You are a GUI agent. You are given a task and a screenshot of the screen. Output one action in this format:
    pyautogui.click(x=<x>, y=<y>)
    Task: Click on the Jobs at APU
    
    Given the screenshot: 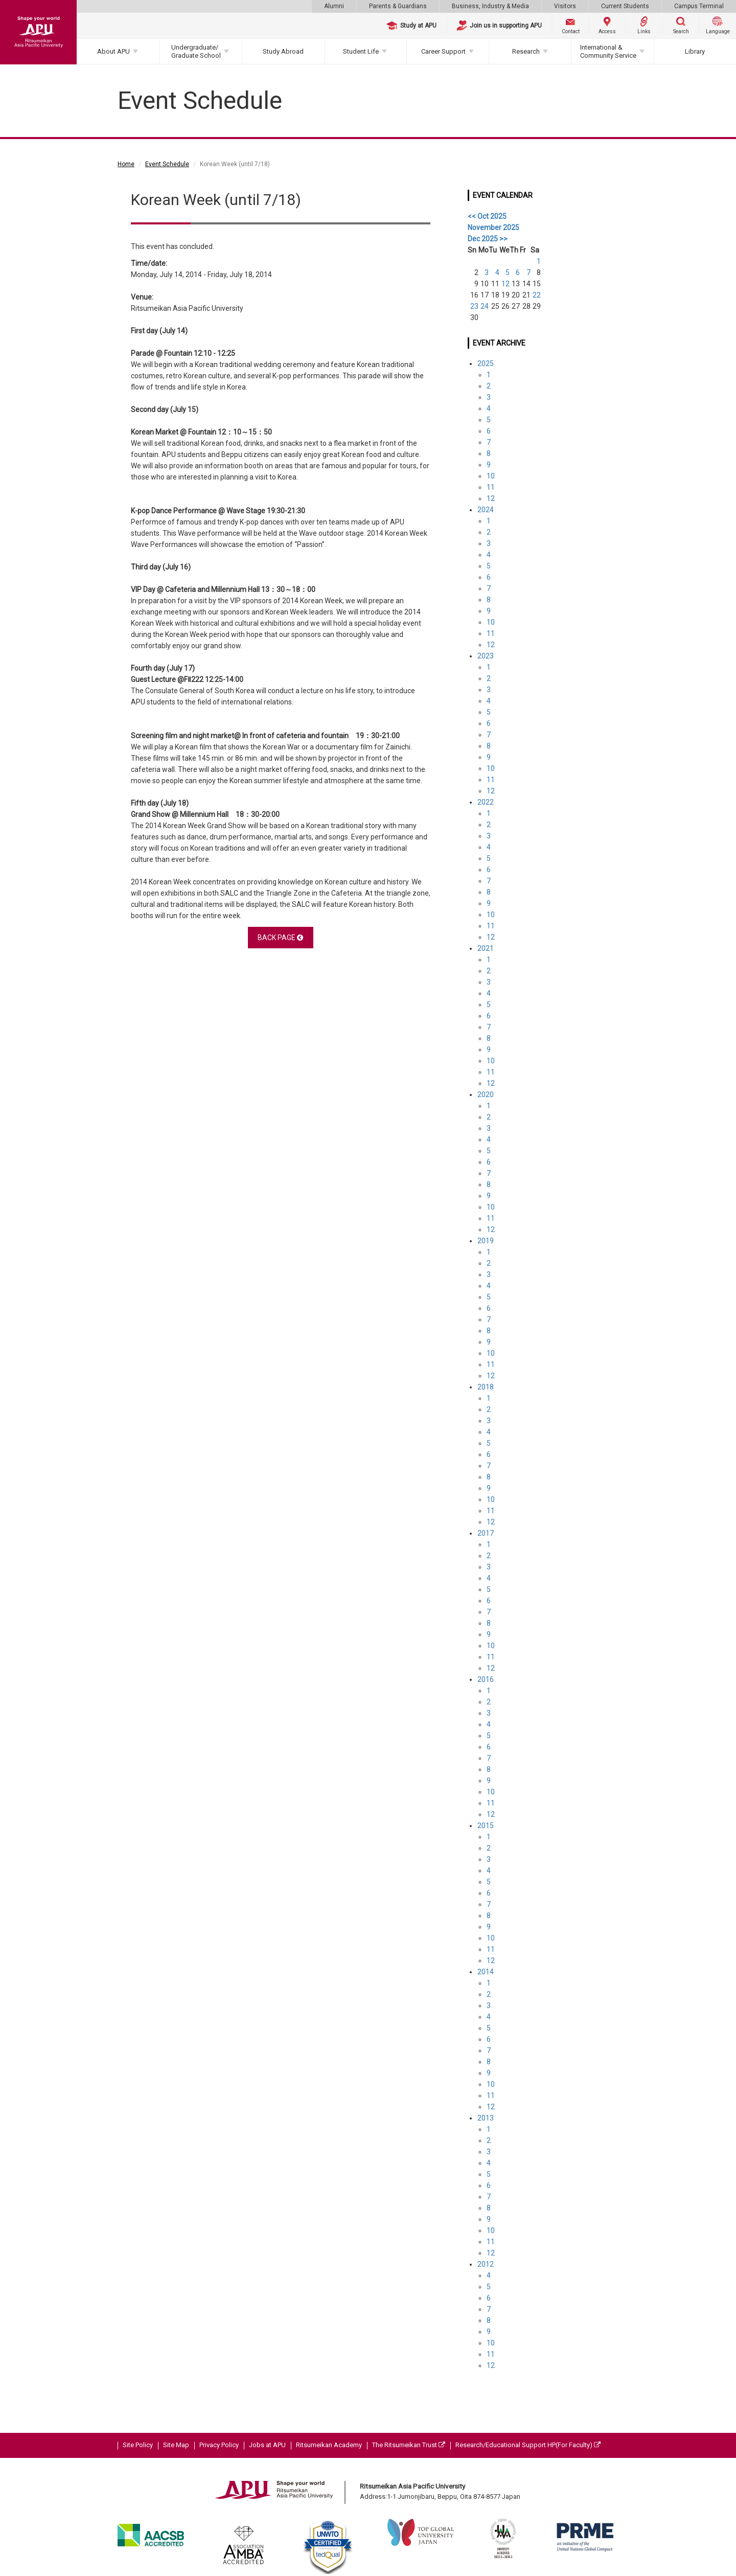 What is the action you would take?
    pyautogui.click(x=267, y=2445)
    